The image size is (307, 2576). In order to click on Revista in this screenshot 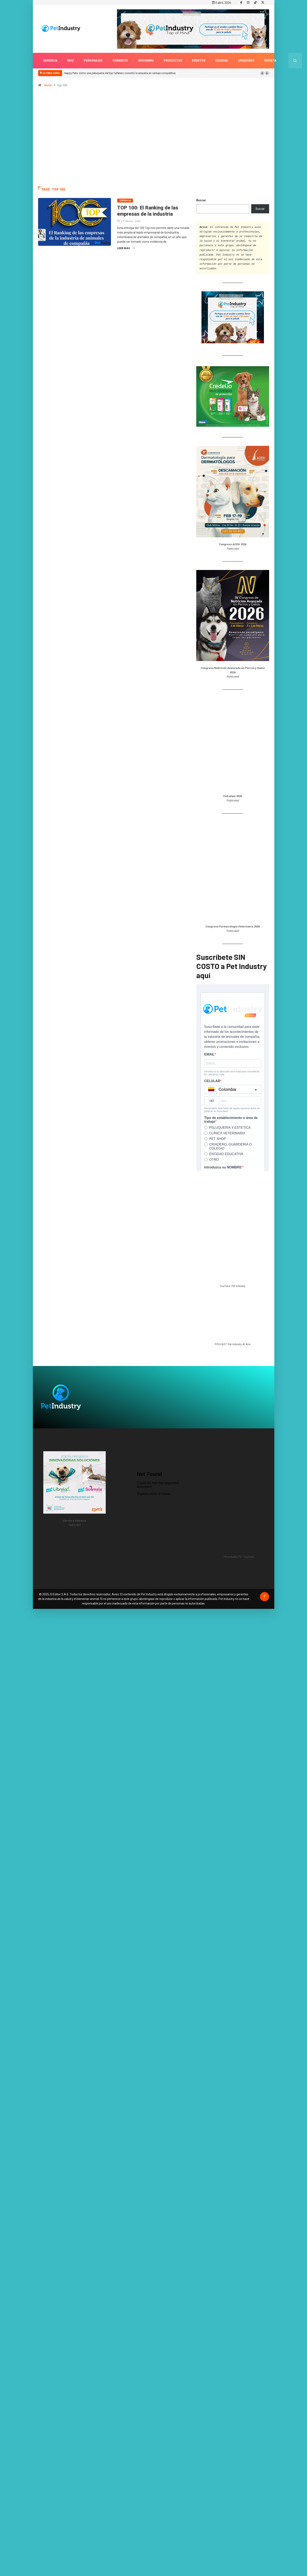, I will do `click(270, 60)`.